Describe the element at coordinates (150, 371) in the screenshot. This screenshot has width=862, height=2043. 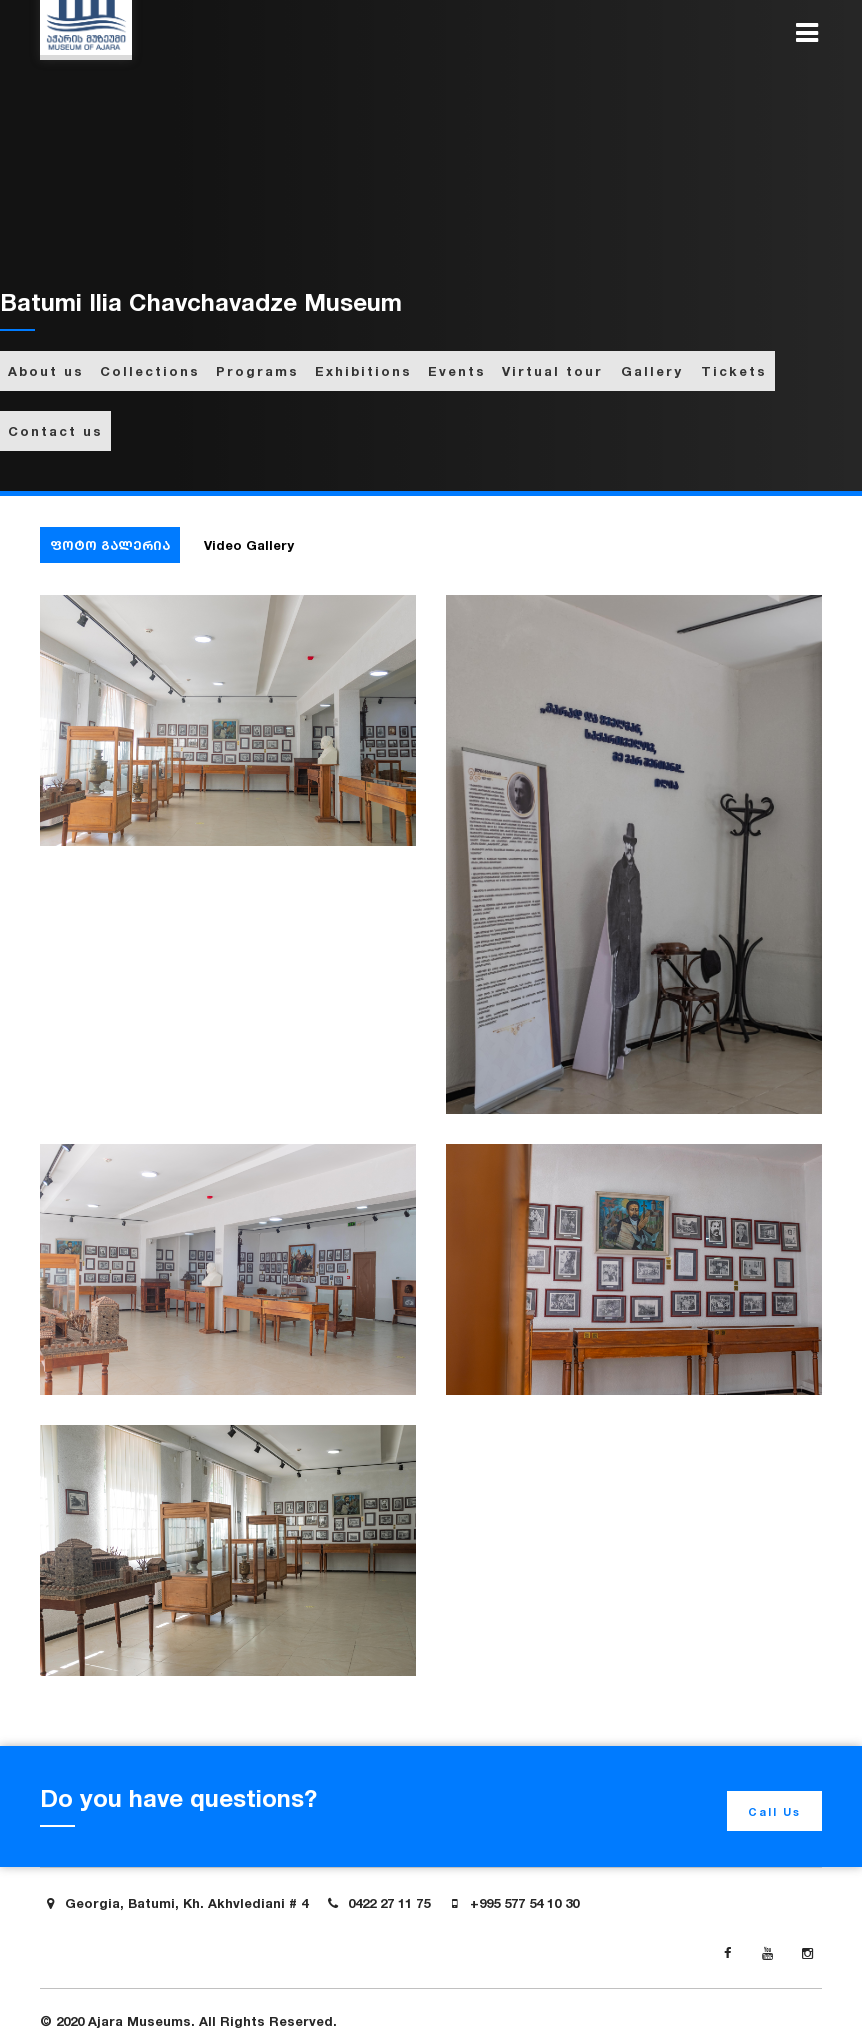
I see `Collections` at that location.